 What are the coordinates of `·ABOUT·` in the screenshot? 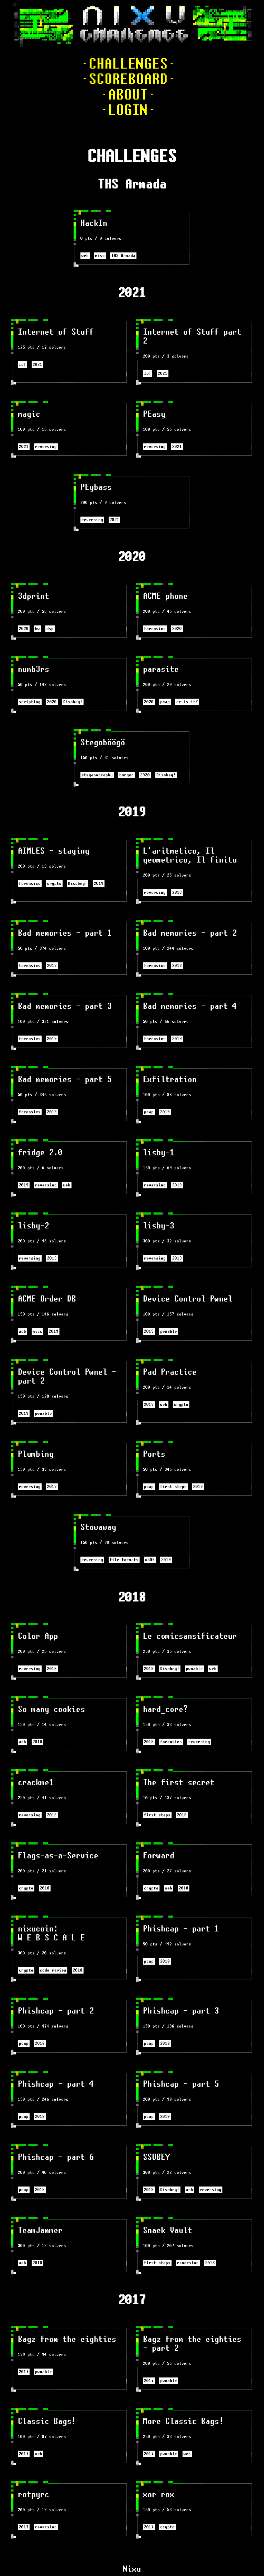 It's located at (128, 94).